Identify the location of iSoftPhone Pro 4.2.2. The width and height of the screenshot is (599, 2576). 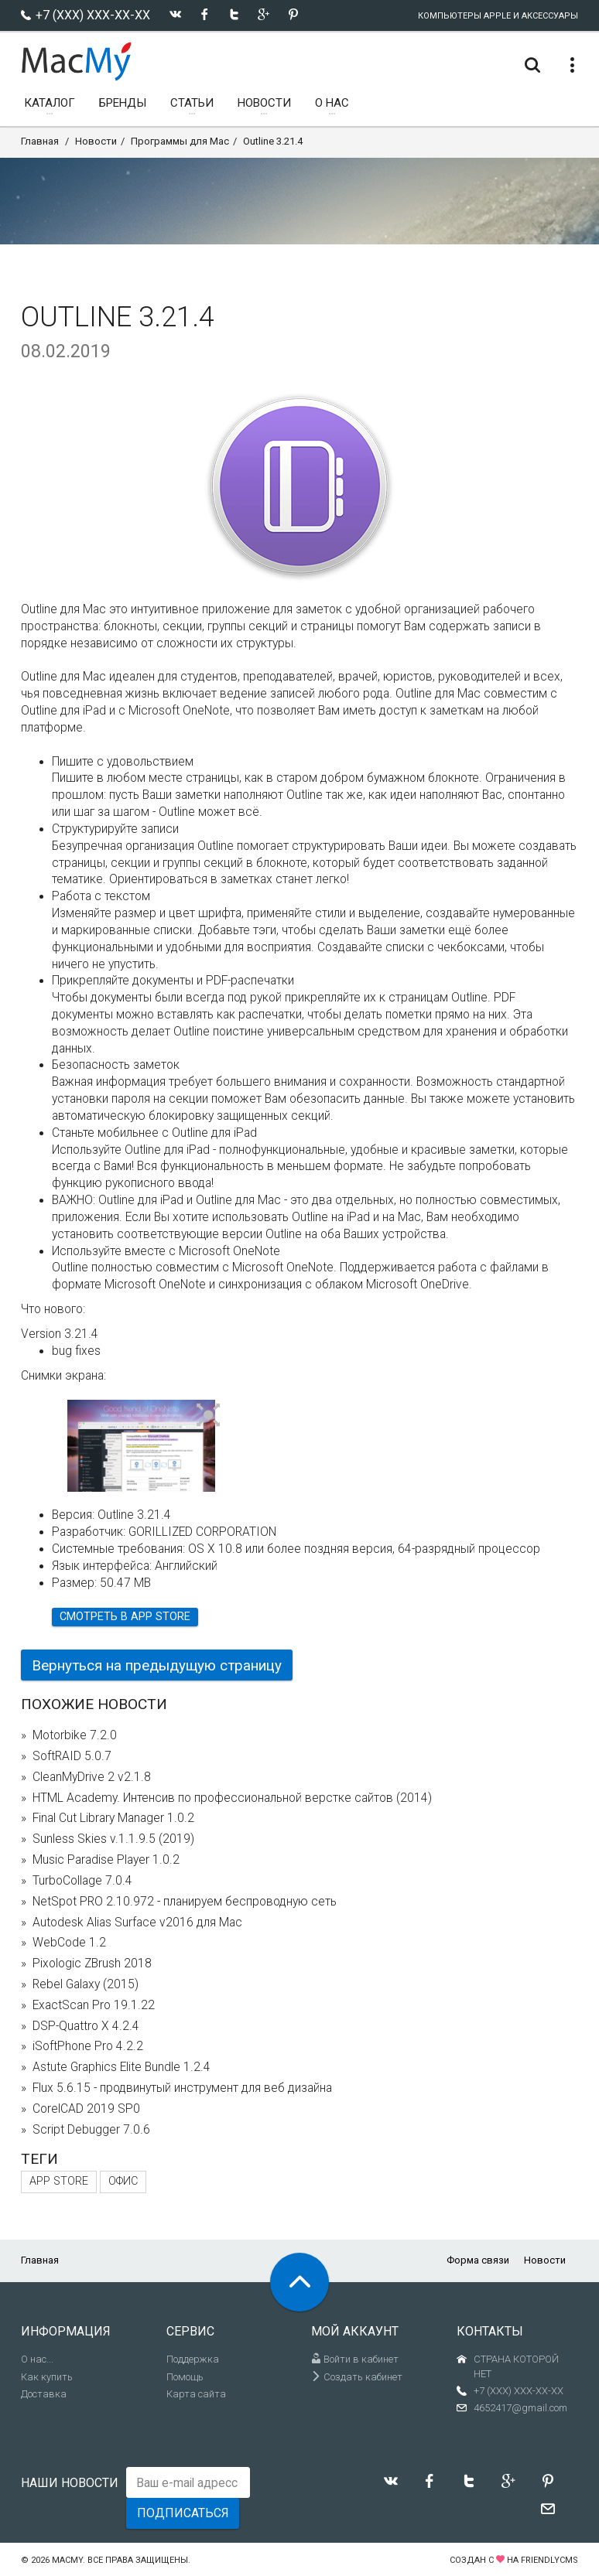
(88, 2046).